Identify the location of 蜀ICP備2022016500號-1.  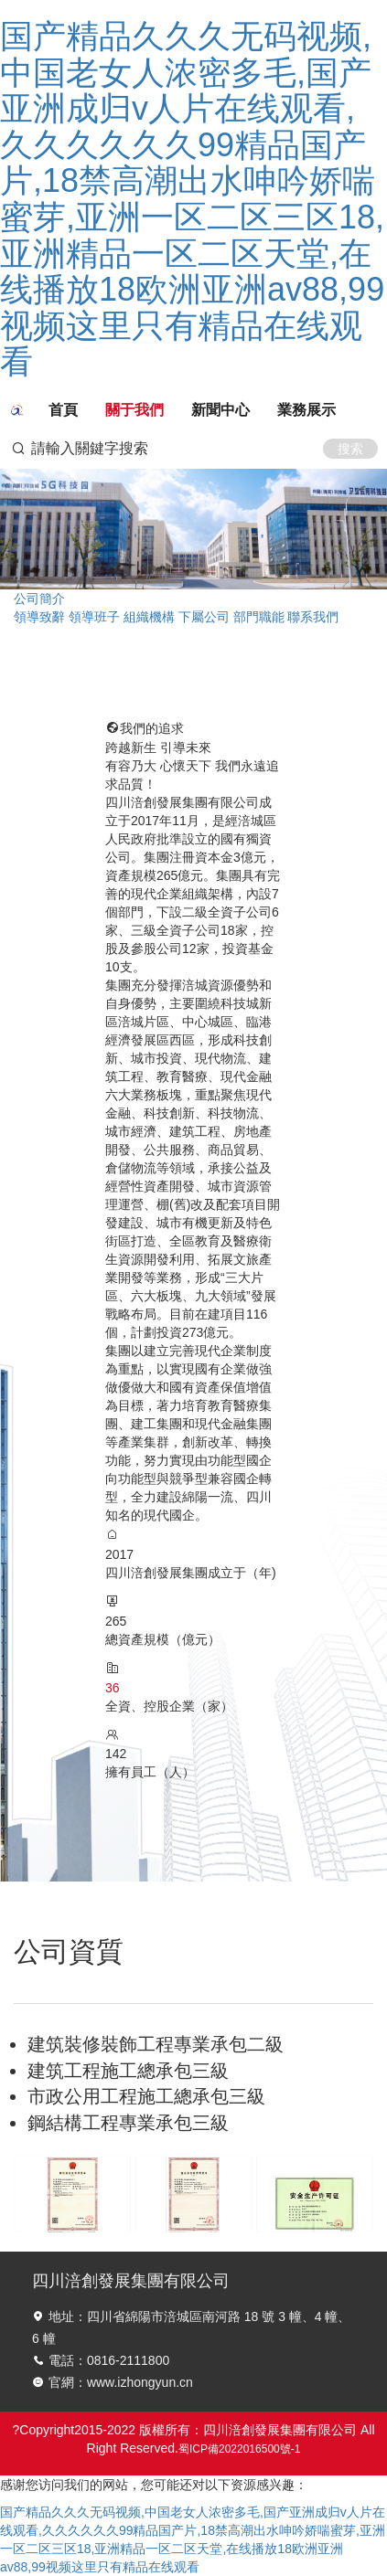
(239, 2449).